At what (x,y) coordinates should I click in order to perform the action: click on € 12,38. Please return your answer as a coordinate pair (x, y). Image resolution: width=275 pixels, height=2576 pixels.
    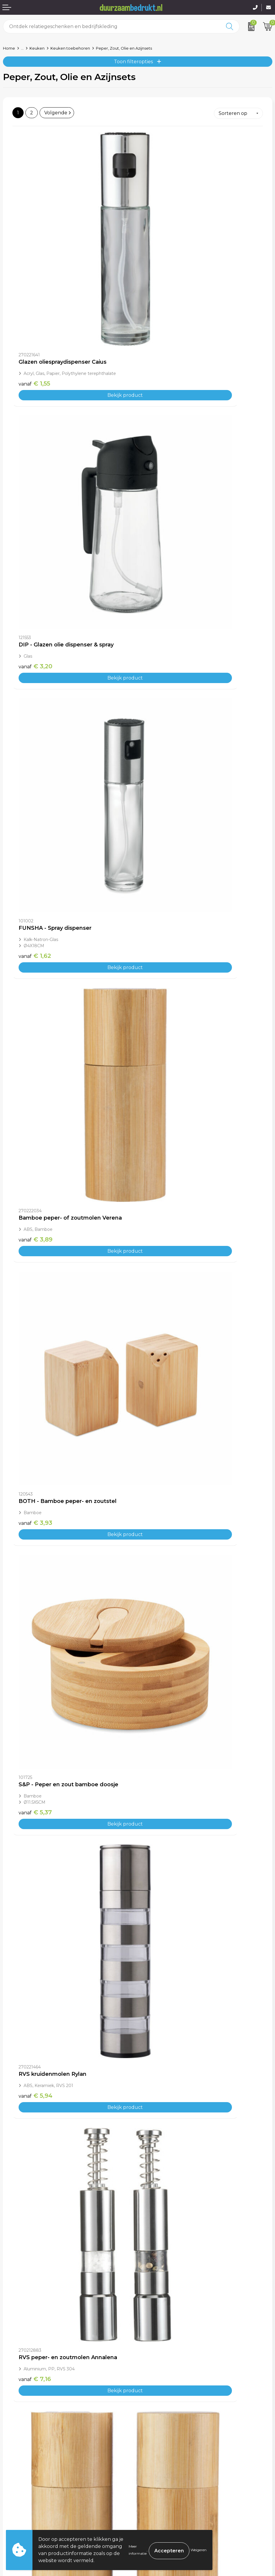
    Looking at the image, I should click on (162, 1768).